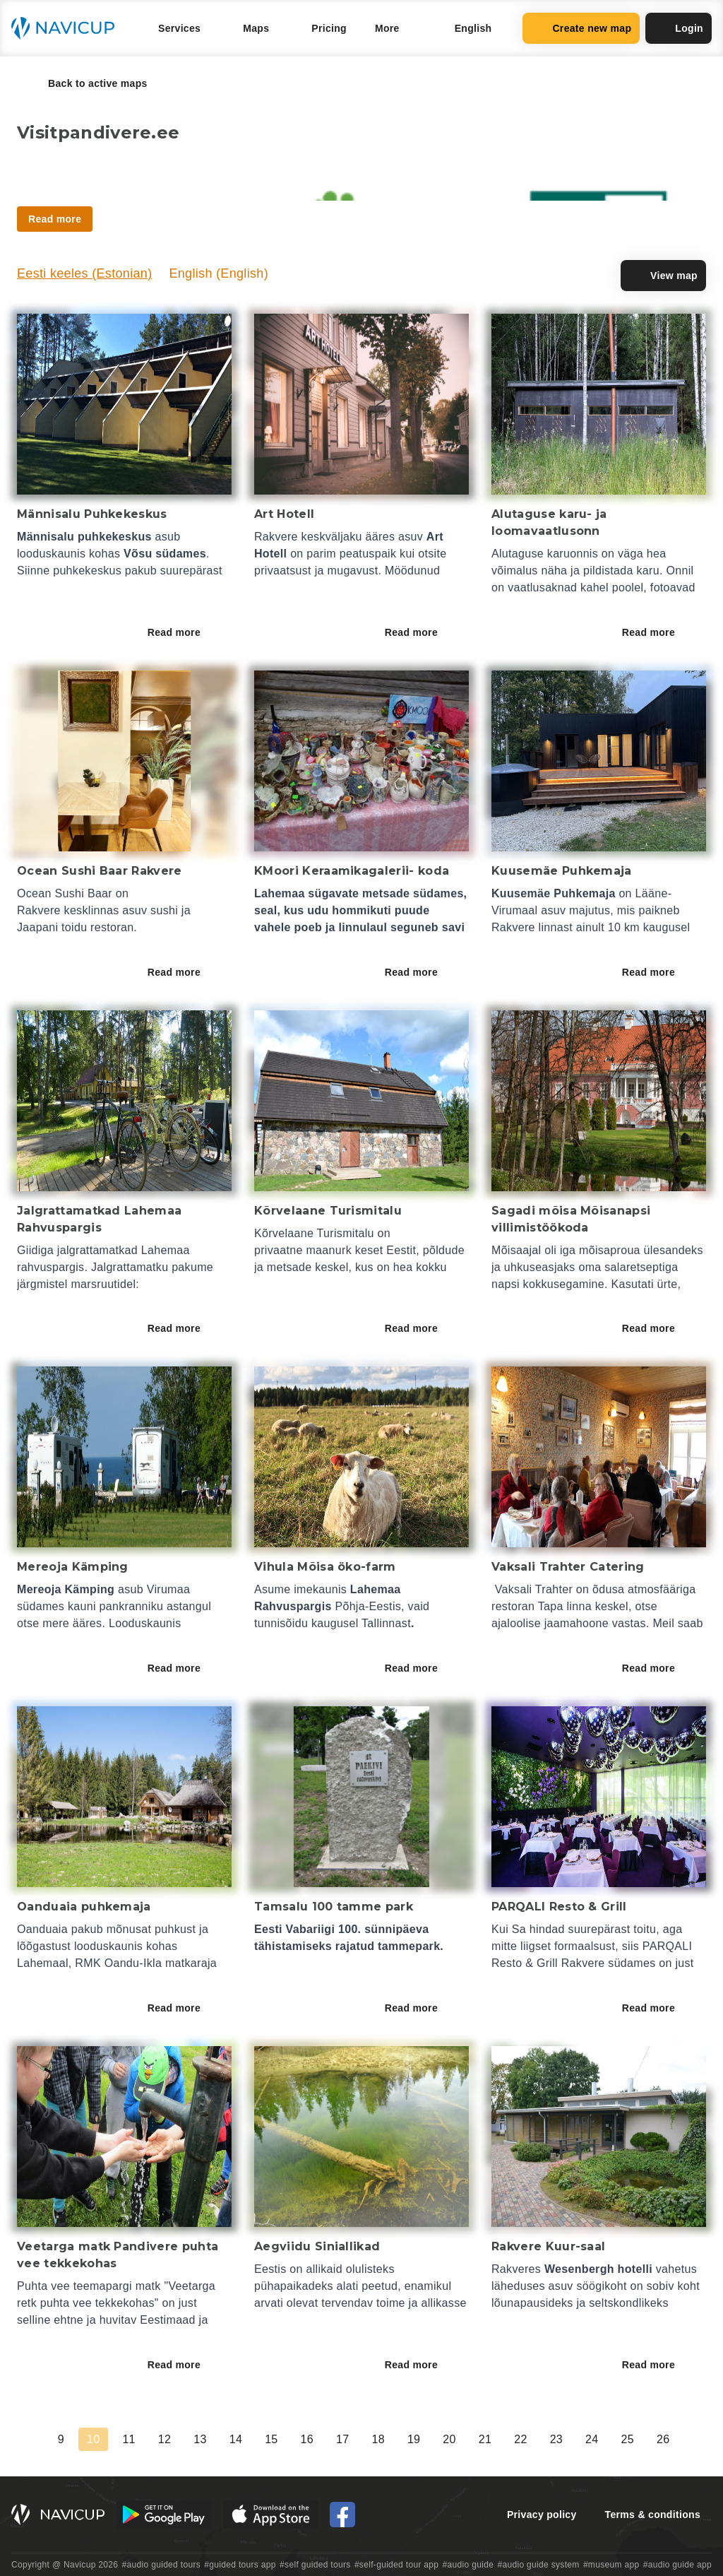  Describe the element at coordinates (520, 2439) in the screenshot. I see `22` at that location.